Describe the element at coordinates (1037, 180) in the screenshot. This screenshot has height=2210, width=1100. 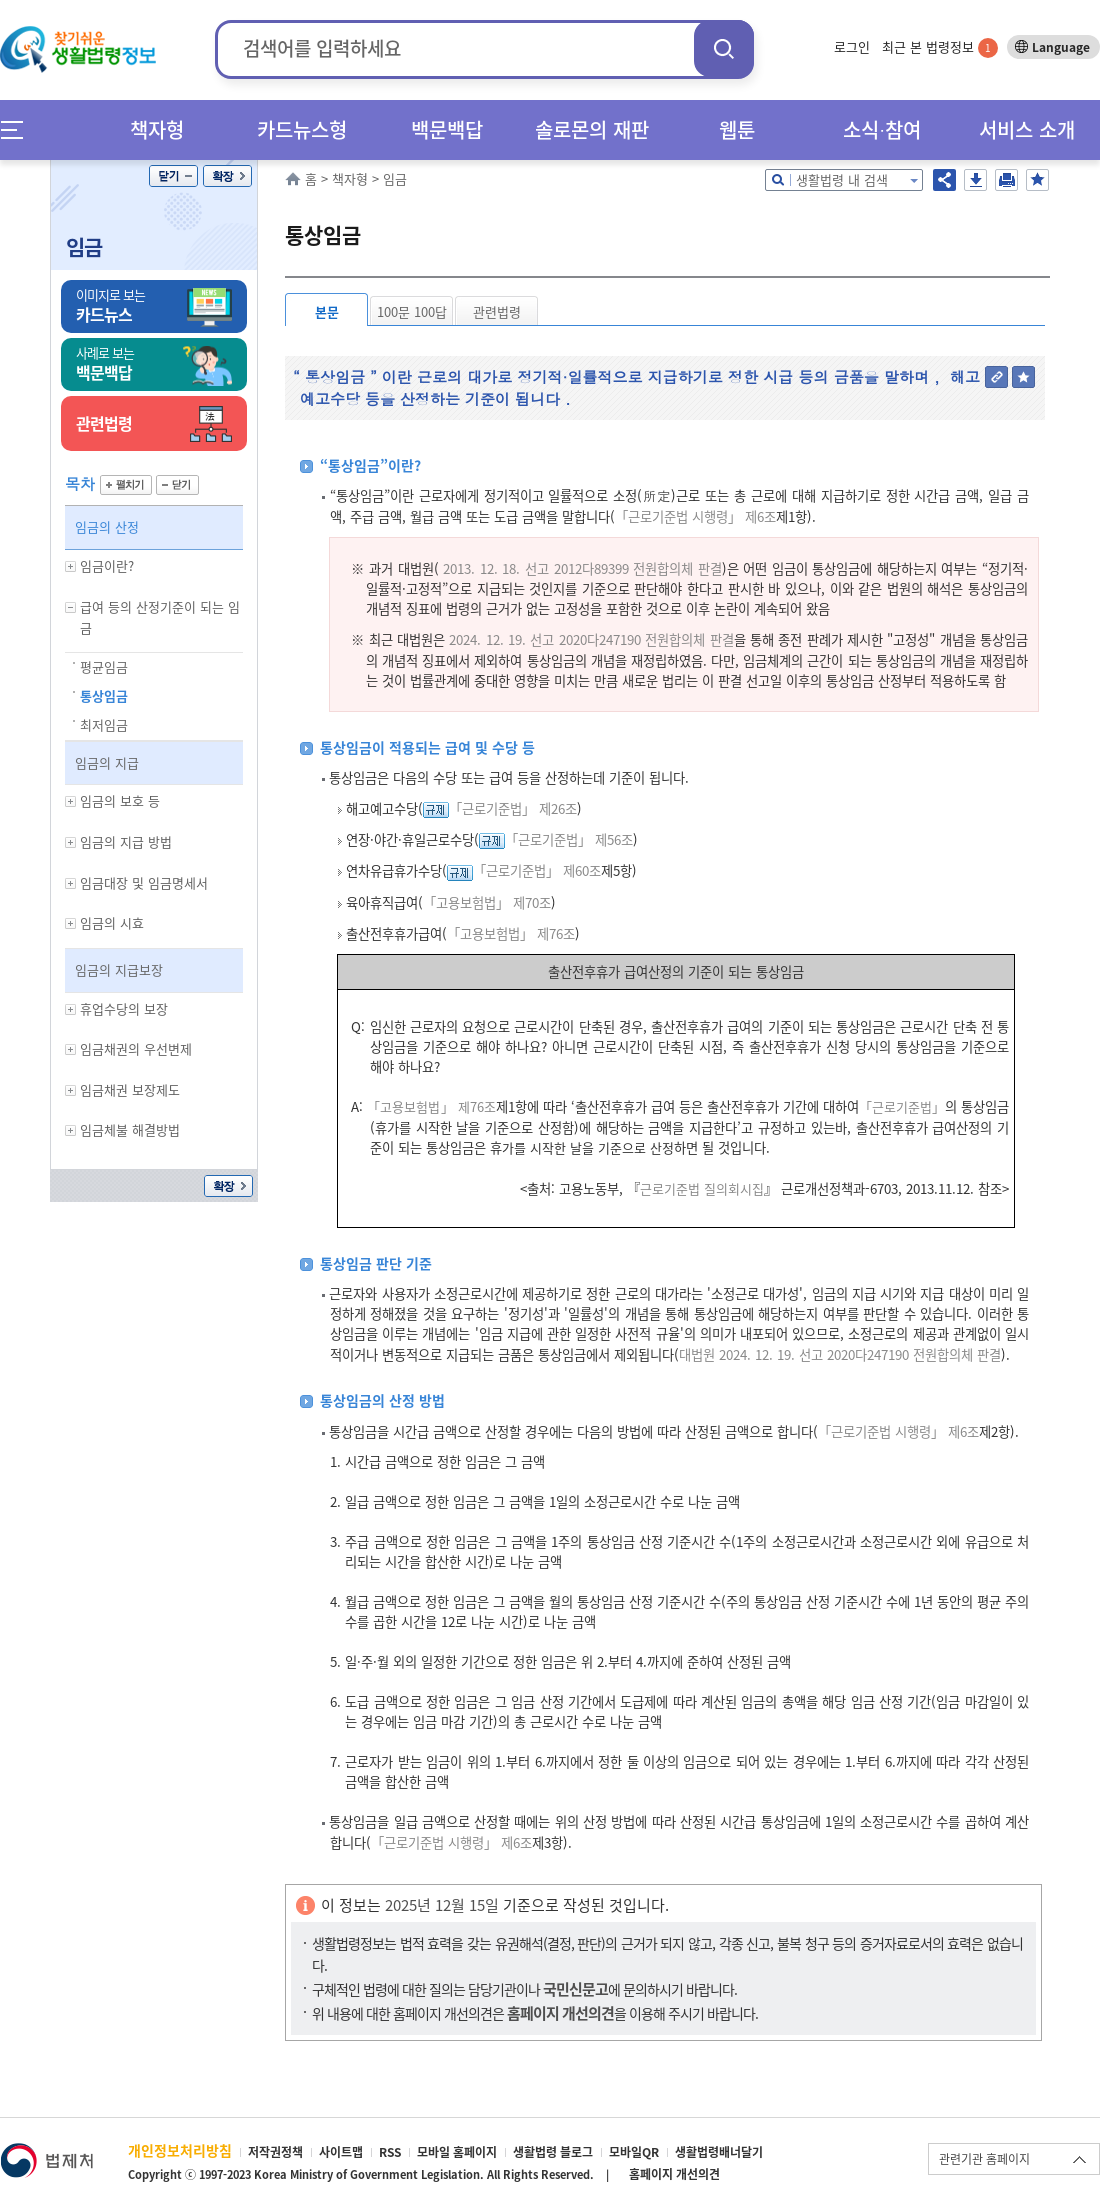
I see `즐겨찾기` at that location.